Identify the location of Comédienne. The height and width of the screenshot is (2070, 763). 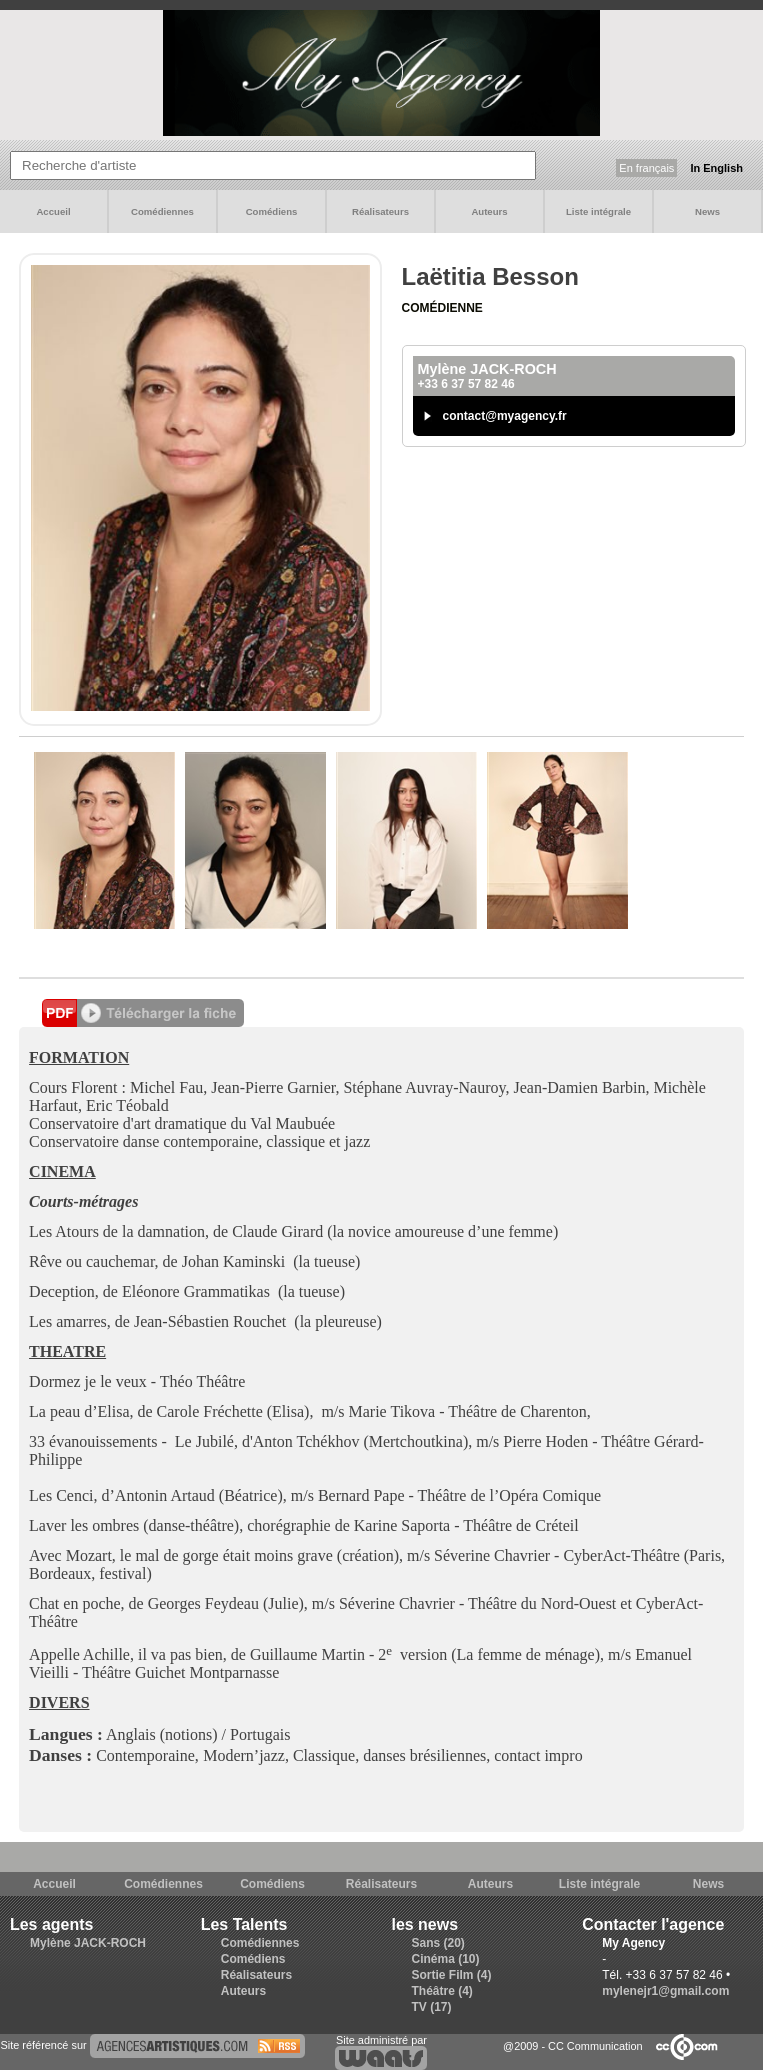
(442, 308).